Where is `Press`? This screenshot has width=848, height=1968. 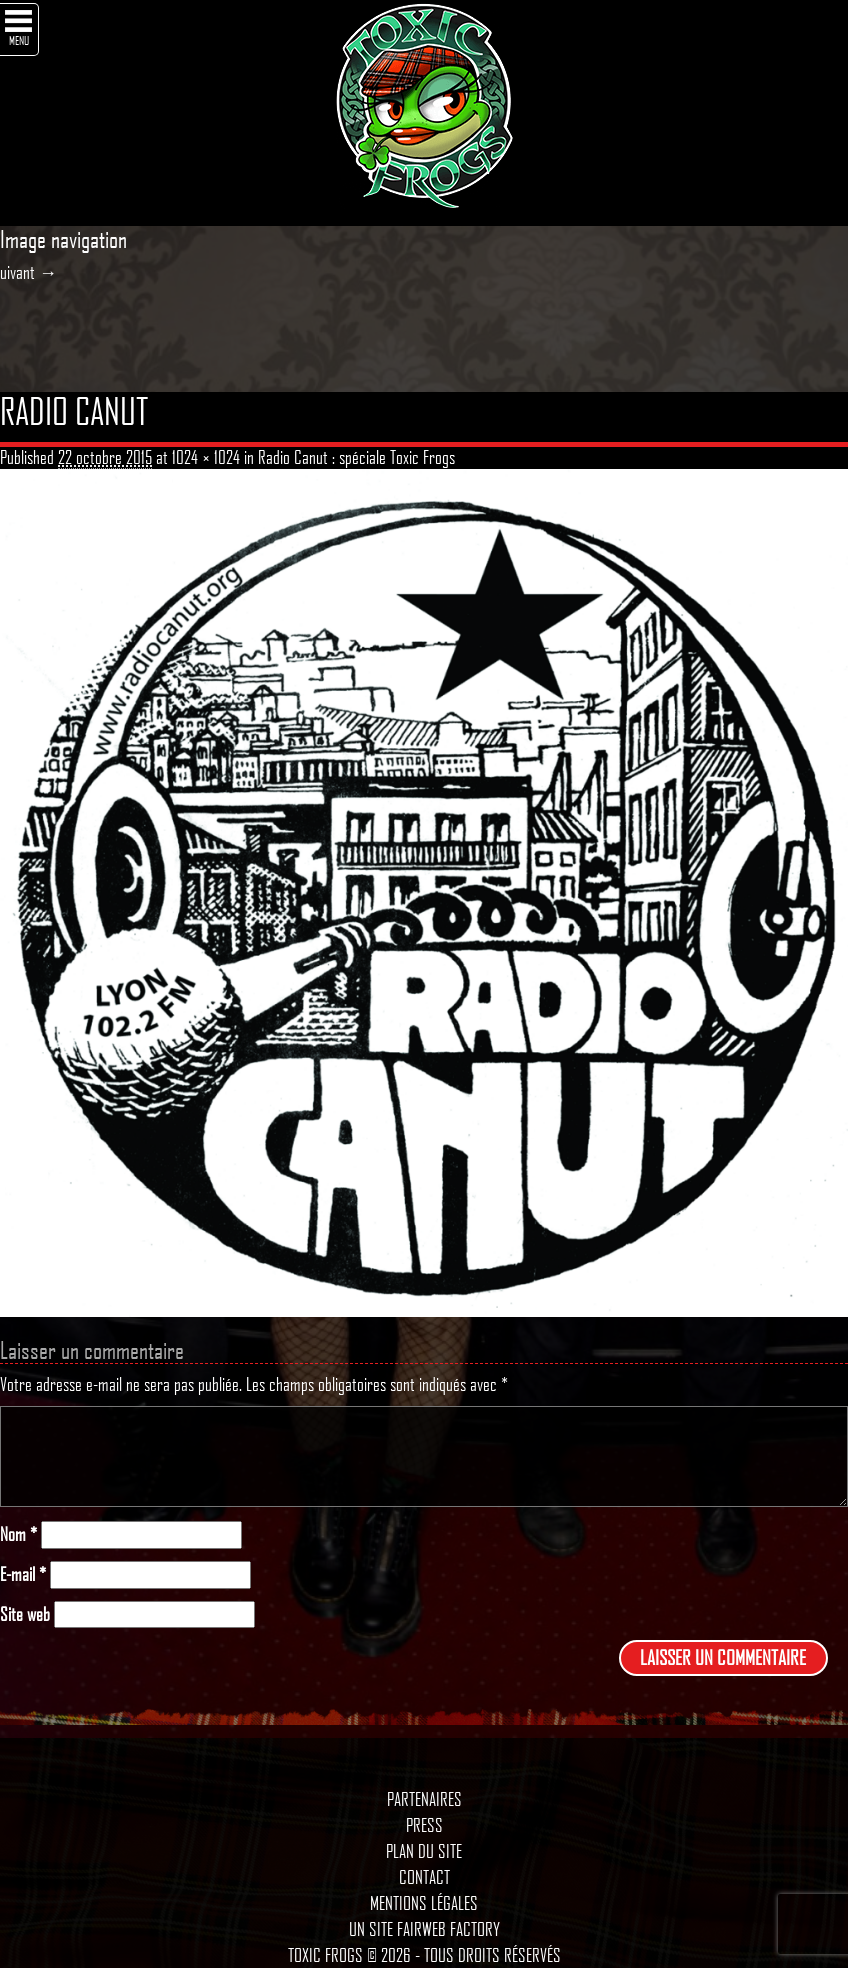 Press is located at coordinates (424, 1825).